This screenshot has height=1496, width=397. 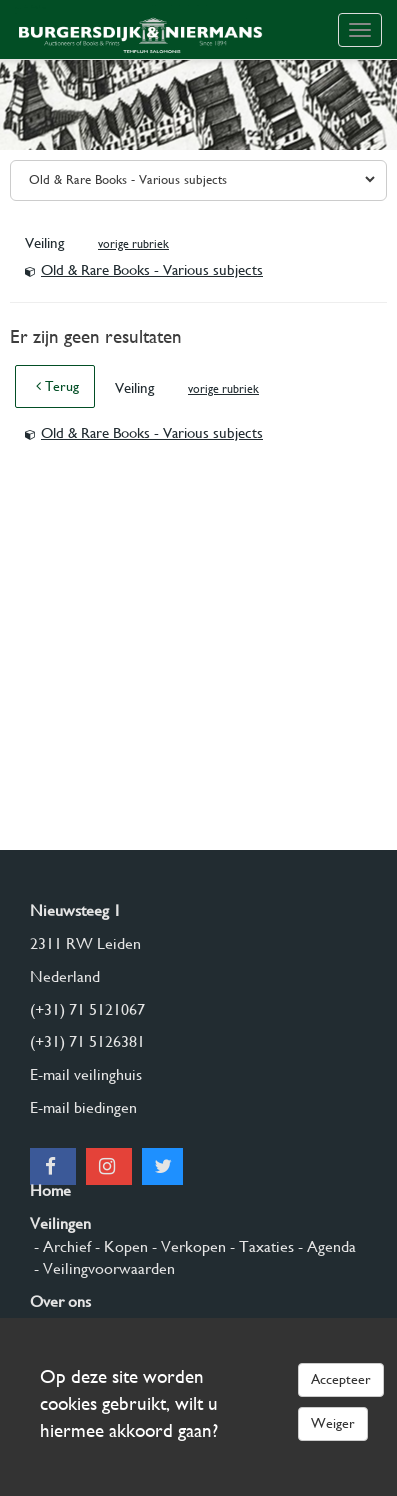 I want to click on Weiger, so click(x=333, y=1423).